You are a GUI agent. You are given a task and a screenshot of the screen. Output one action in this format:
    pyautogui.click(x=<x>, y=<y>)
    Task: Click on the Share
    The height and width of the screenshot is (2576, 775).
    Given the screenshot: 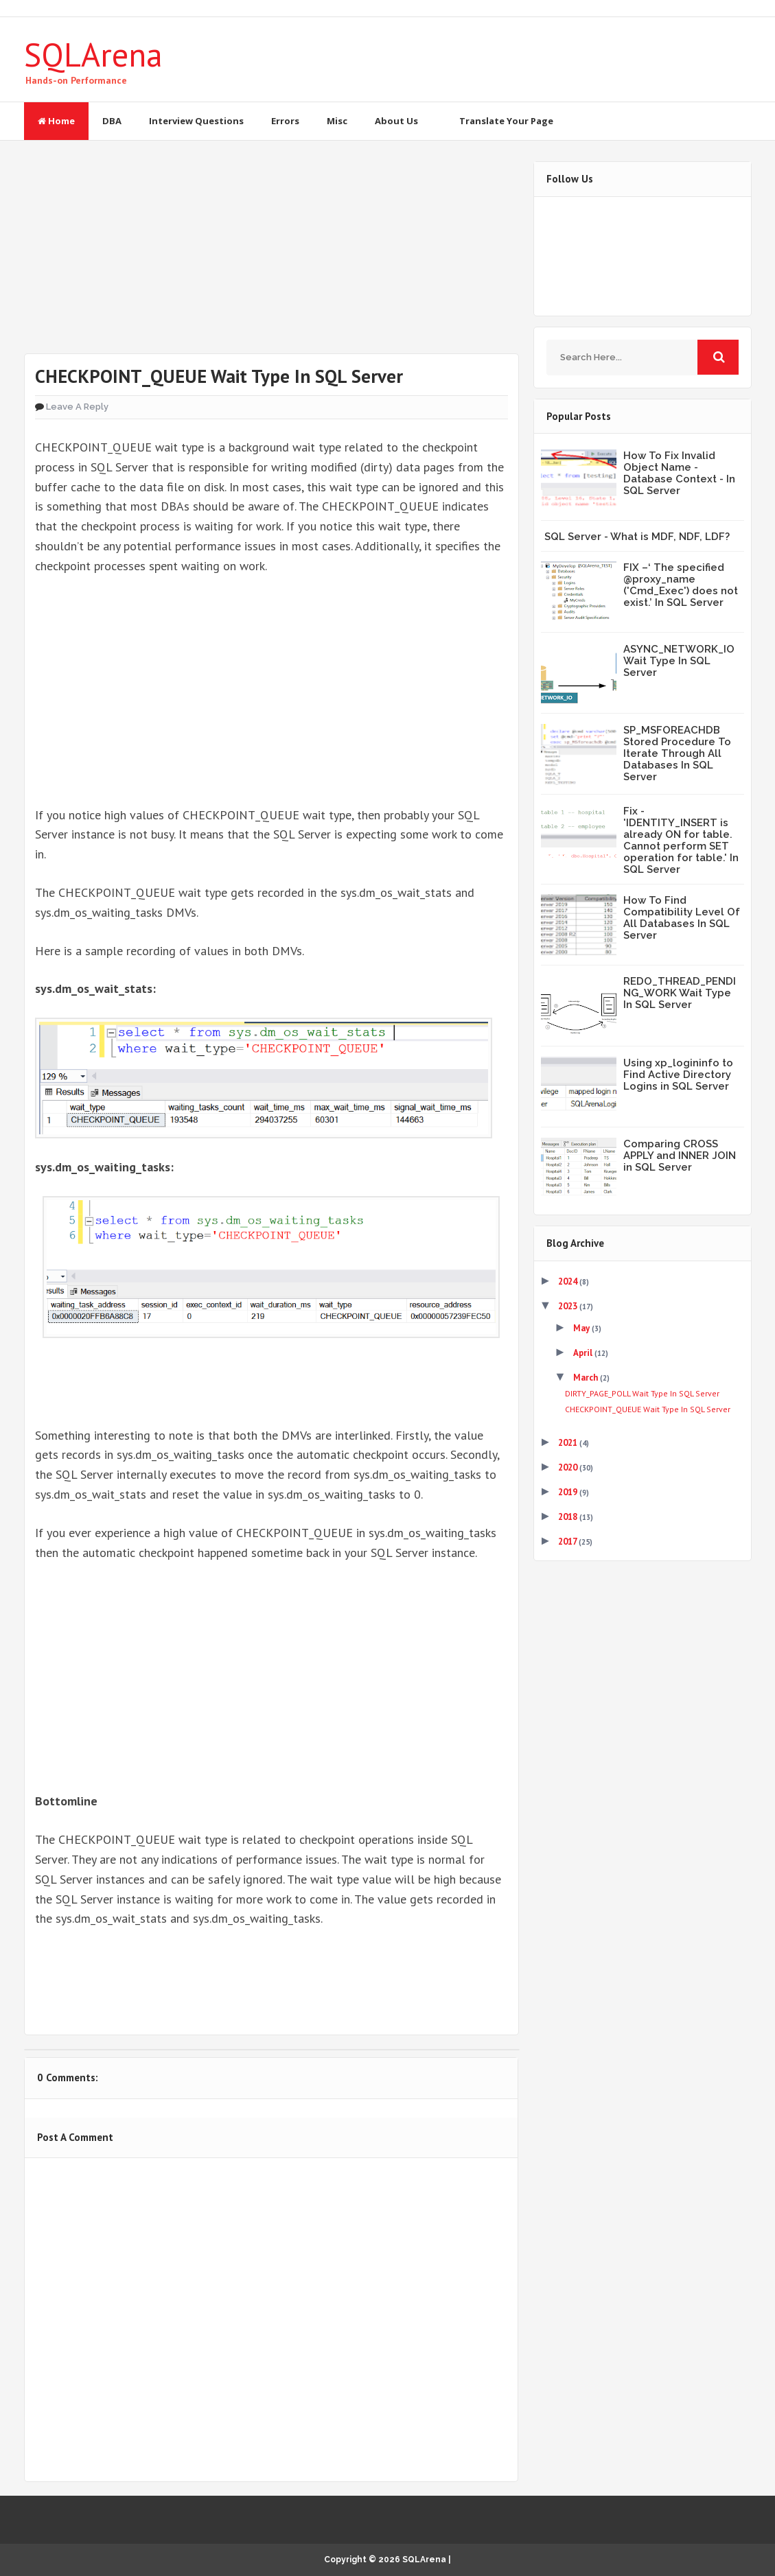 What is the action you would take?
    pyautogui.click(x=172, y=1980)
    